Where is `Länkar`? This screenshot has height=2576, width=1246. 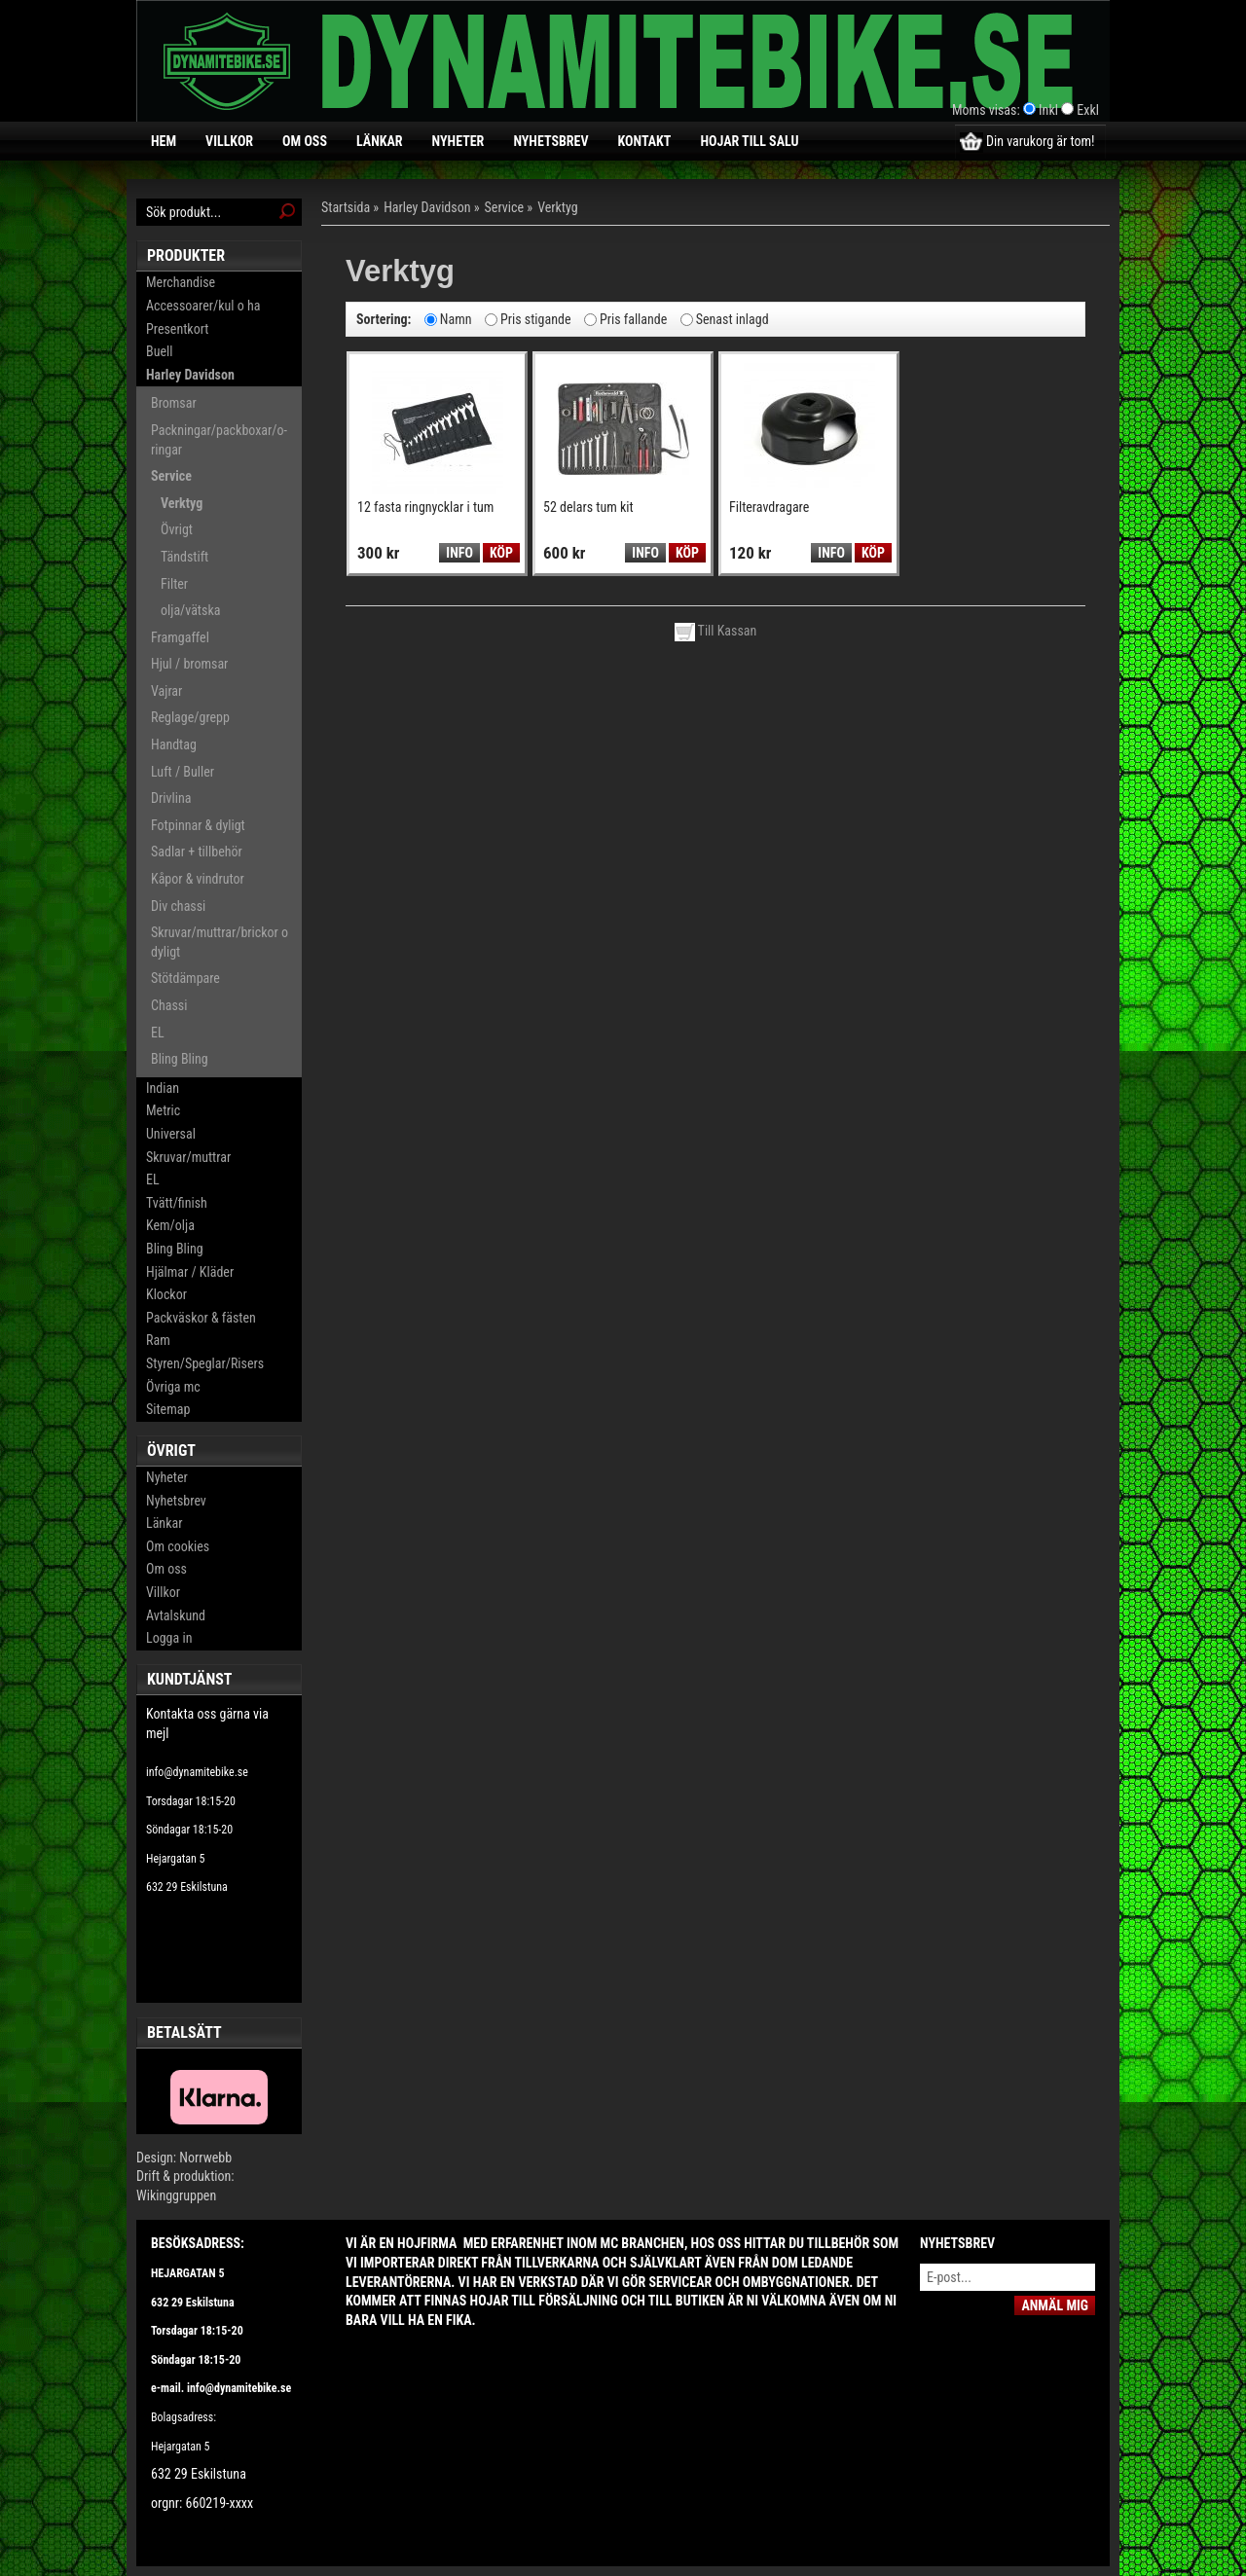
Länkar is located at coordinates (379, 141).